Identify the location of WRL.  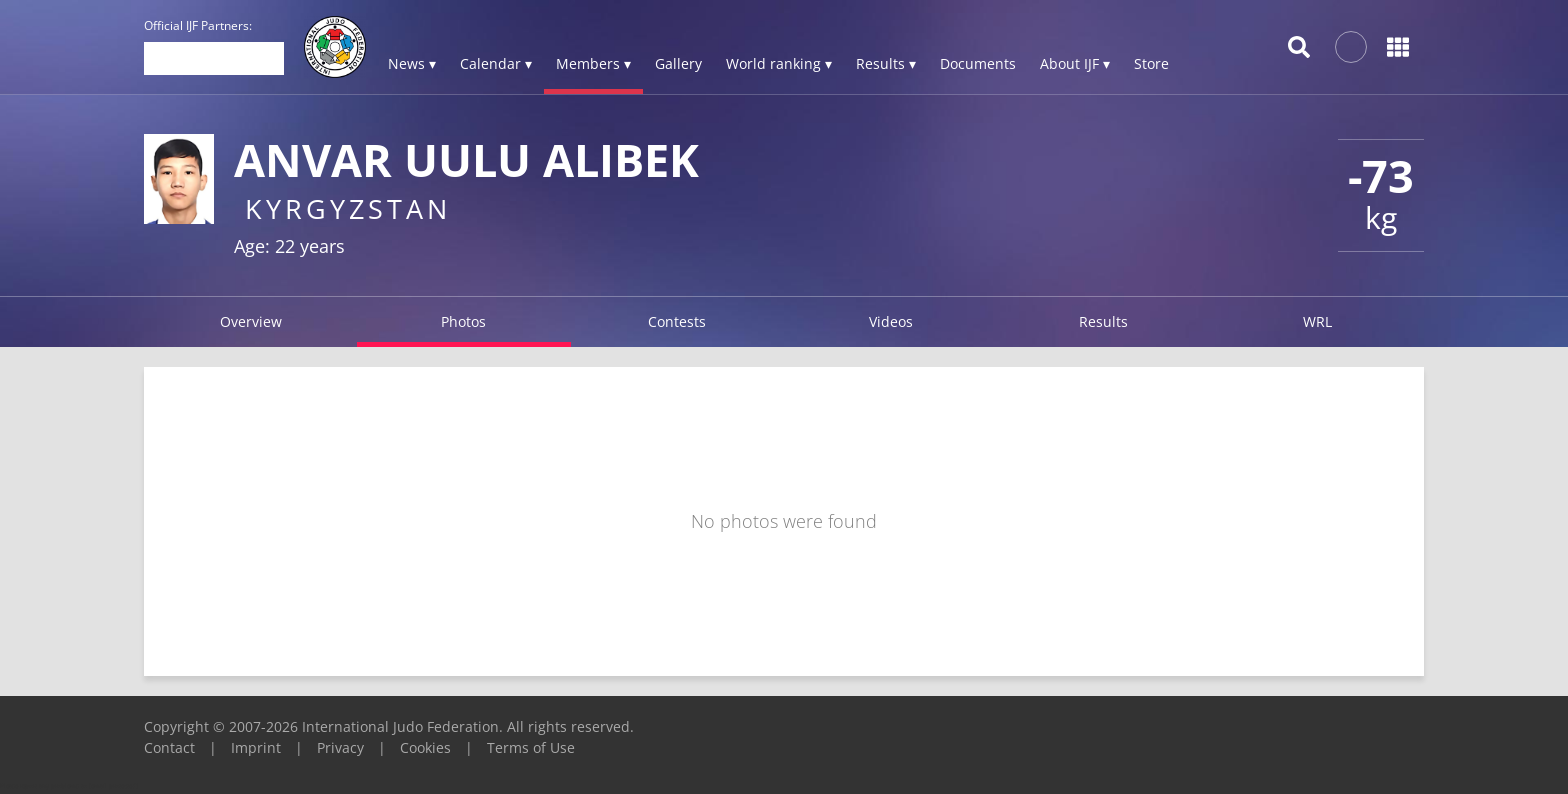
(1317, 321).